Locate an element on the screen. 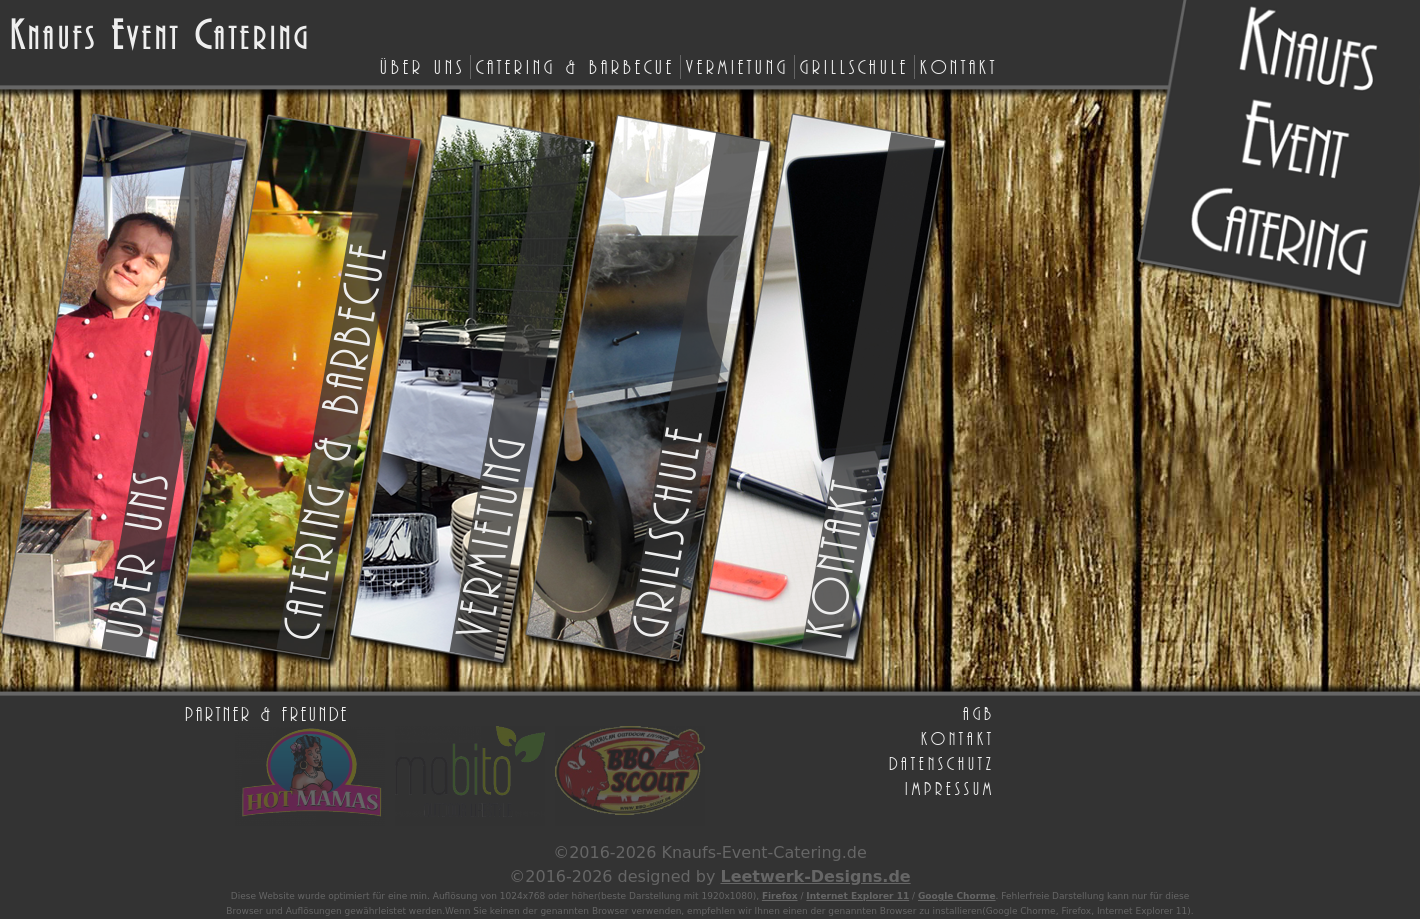 This screenshot has height=919, width=1420. Leetwerk-Designs.de is located at coordinates (815, 876).